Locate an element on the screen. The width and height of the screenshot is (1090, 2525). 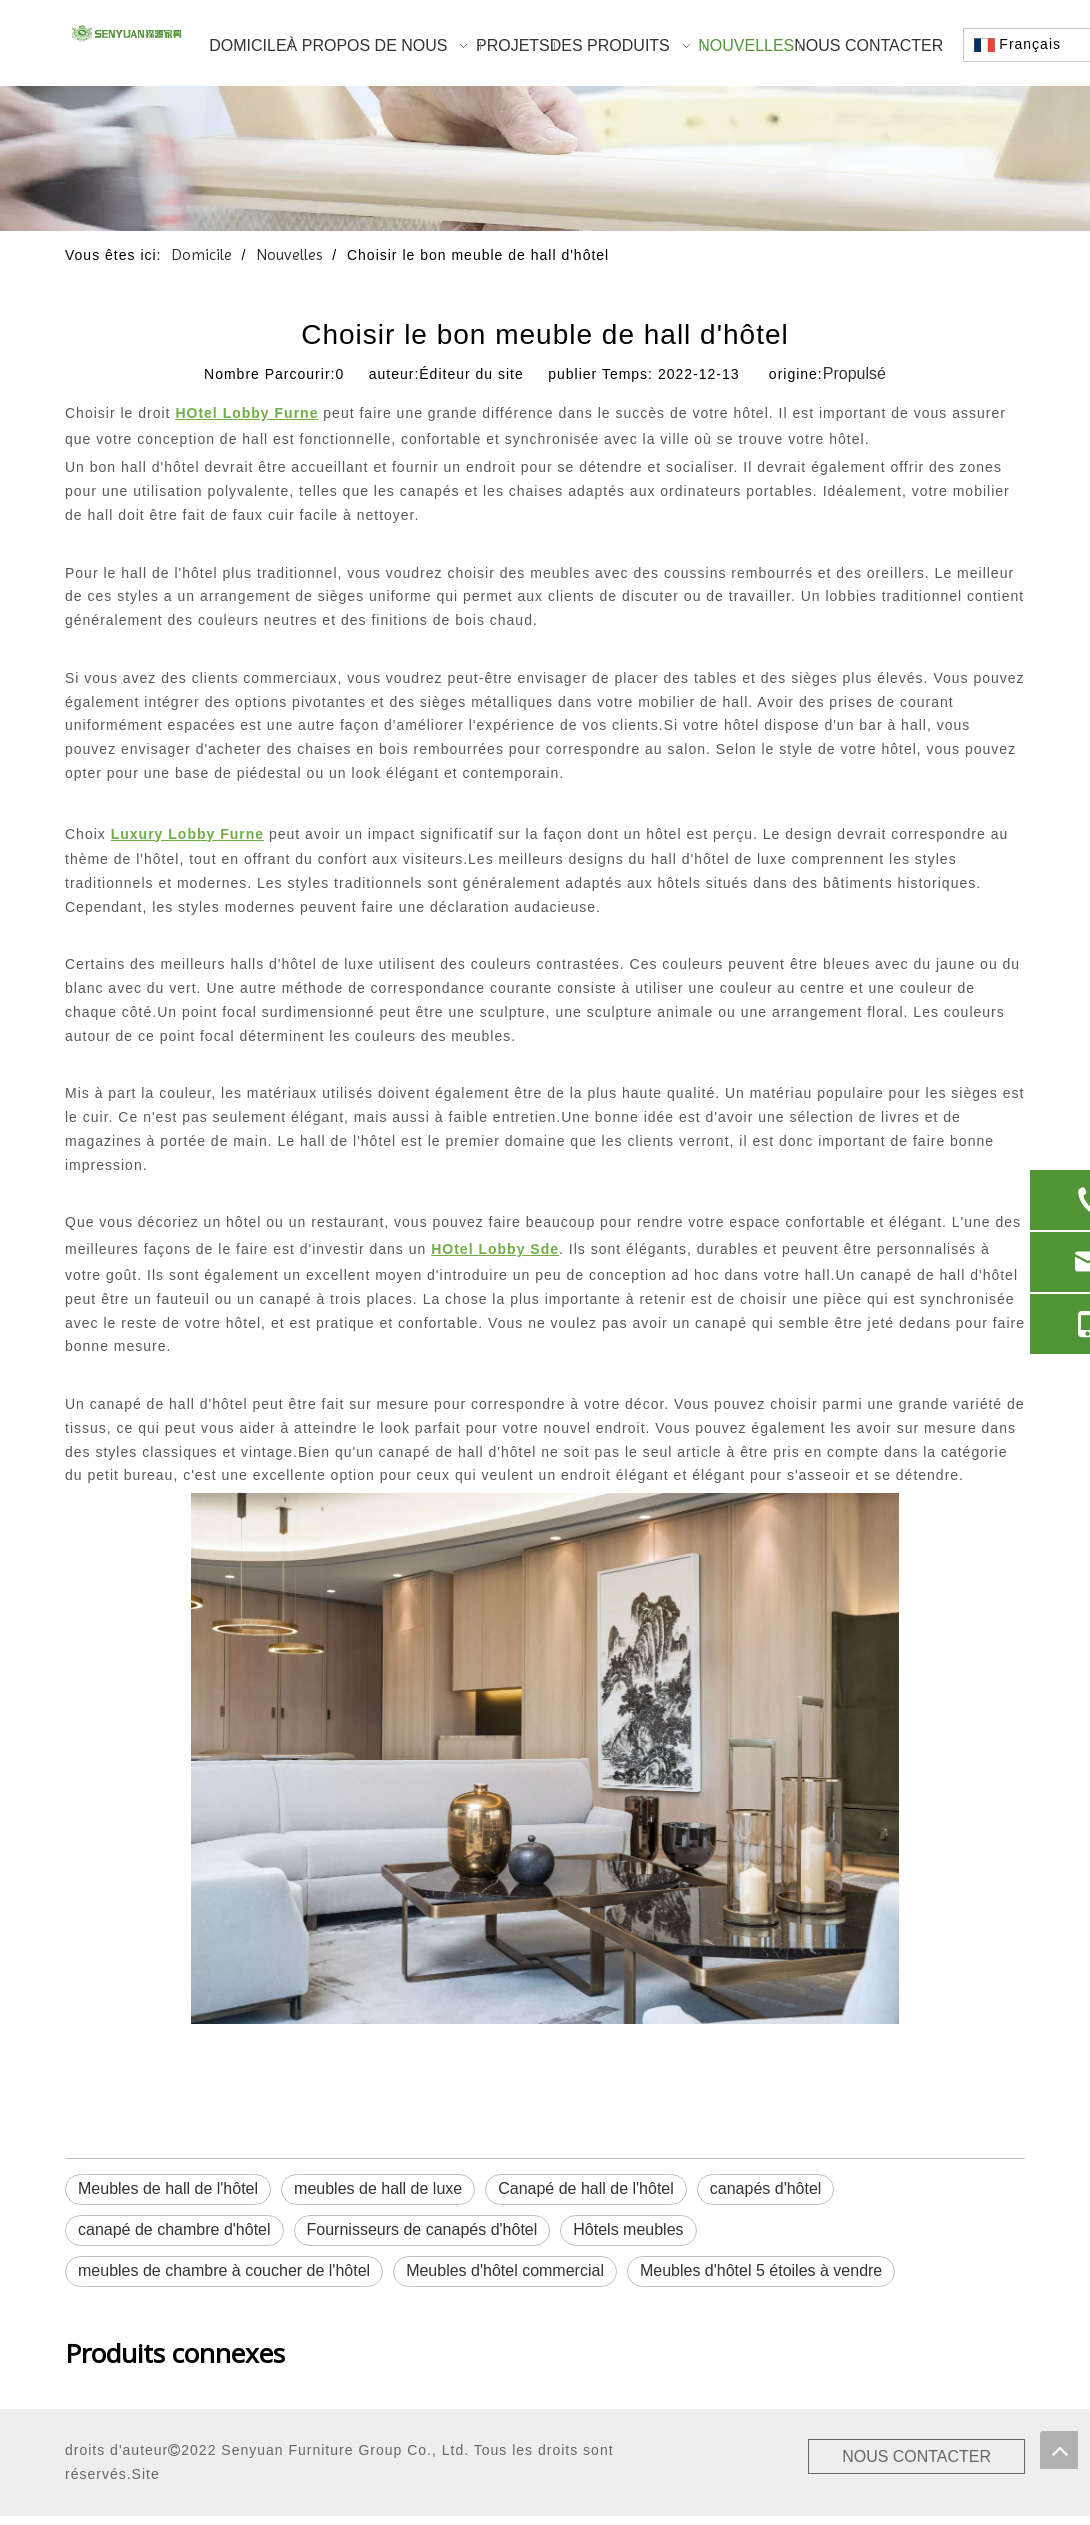
top is located at coordinates (1059, 2450).